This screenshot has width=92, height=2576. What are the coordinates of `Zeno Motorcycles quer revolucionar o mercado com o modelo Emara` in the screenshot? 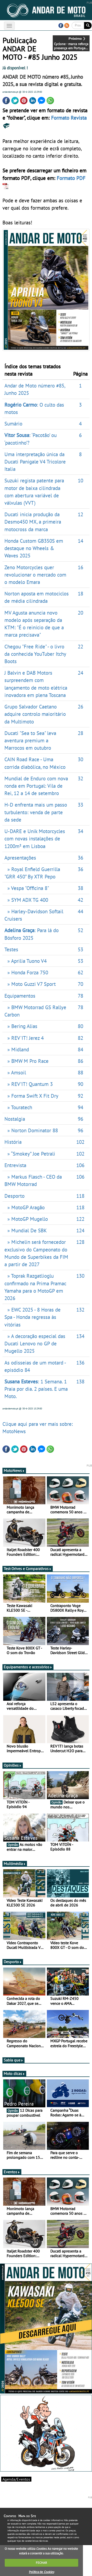 It's located at (35, 574).